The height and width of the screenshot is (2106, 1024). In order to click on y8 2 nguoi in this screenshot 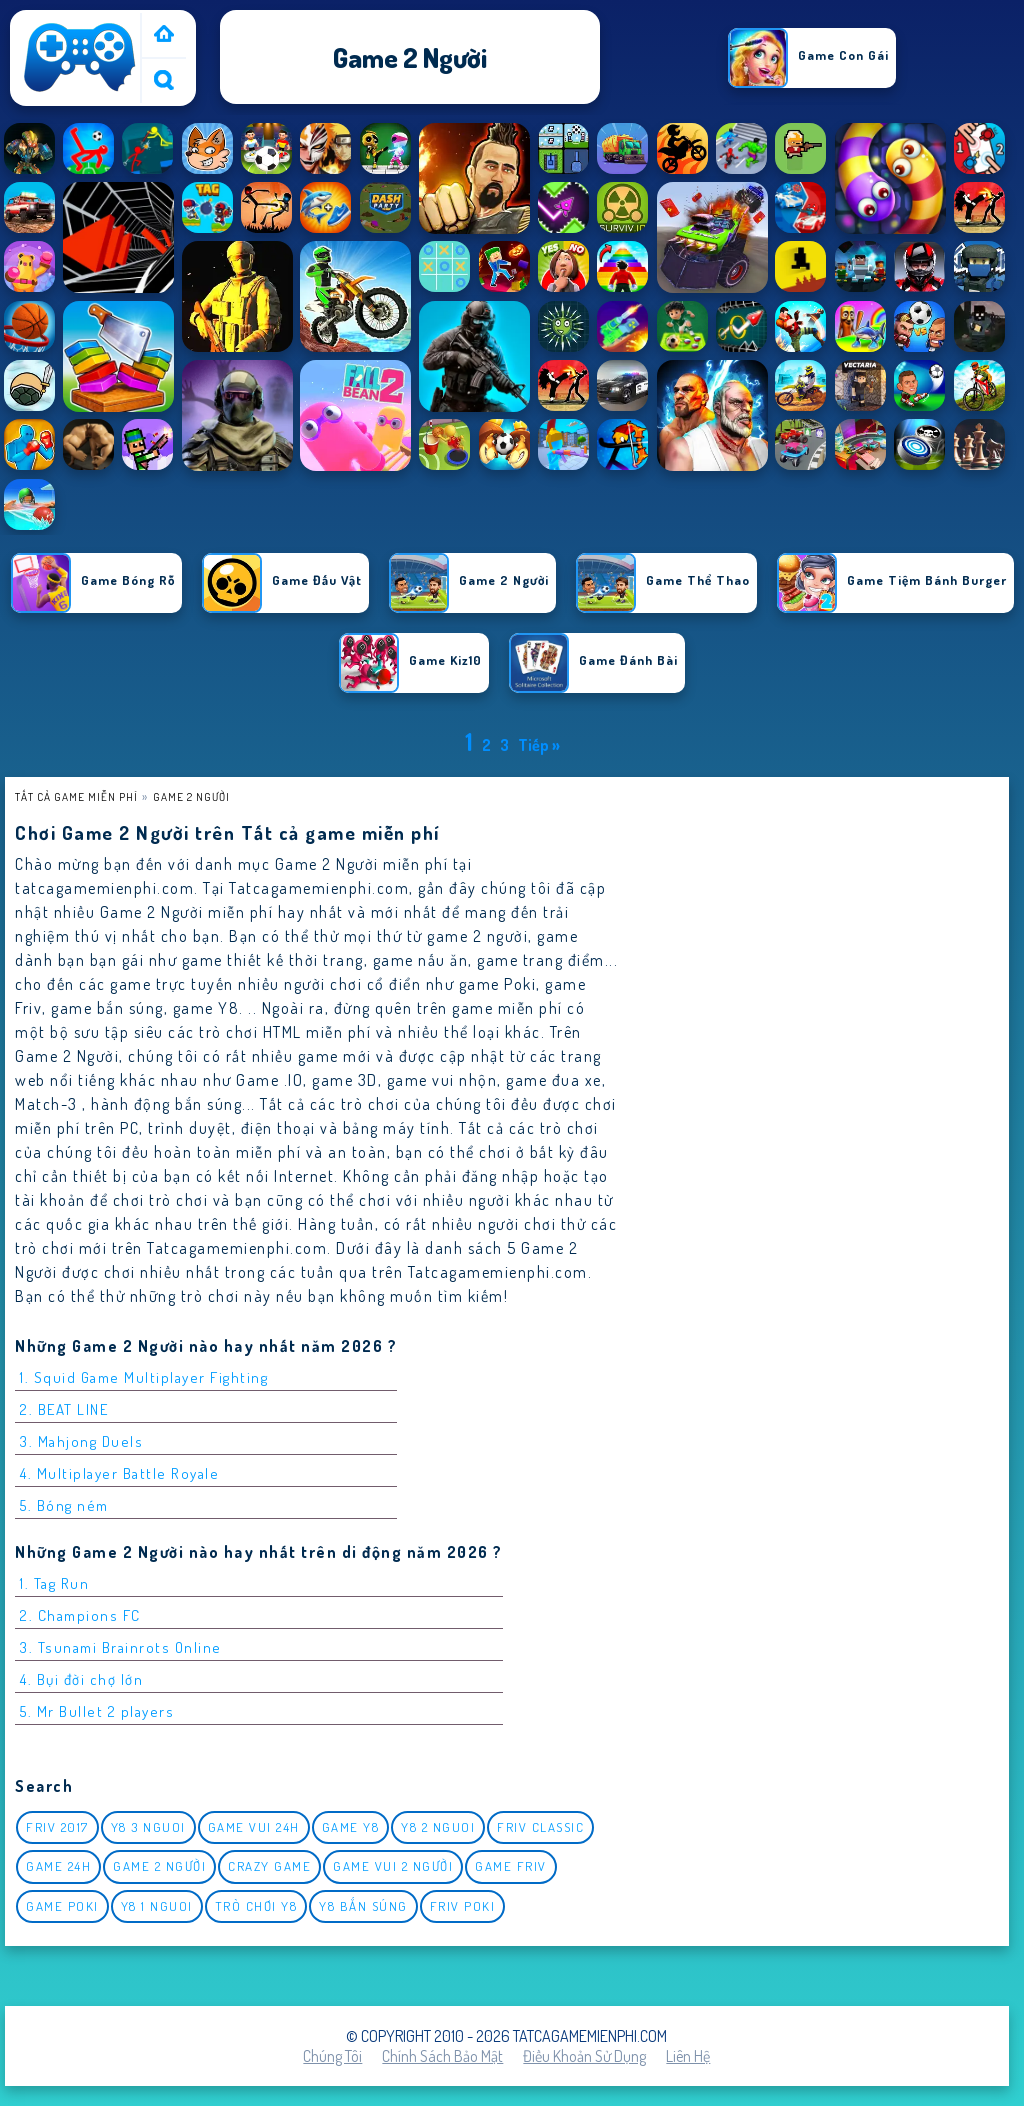, I will do `click(438, 1827)`.